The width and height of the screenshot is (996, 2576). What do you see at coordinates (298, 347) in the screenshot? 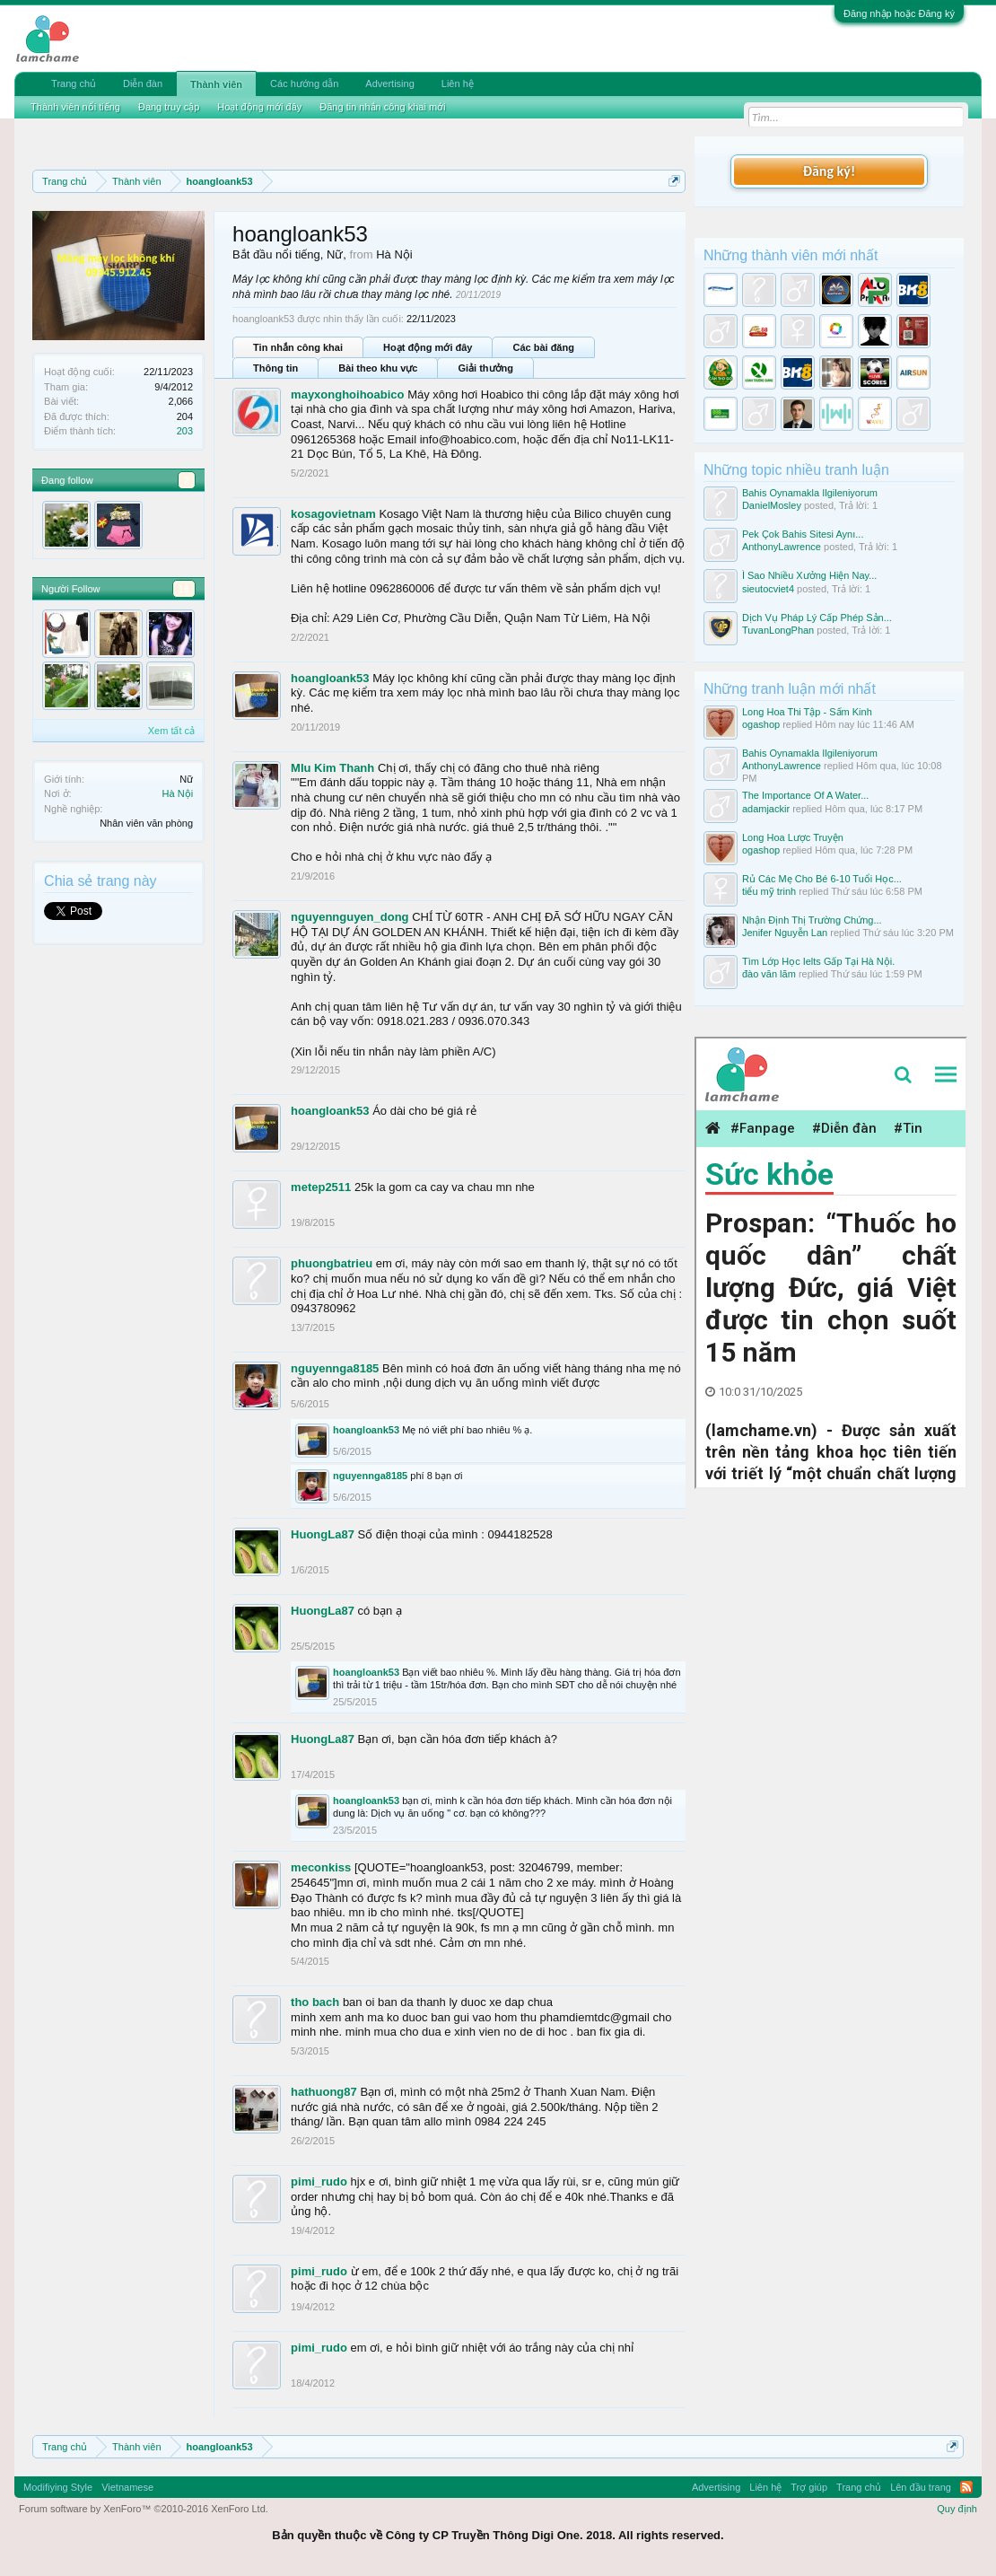
I see `Tin nhắn công khai` at bounding box center [298, 347].